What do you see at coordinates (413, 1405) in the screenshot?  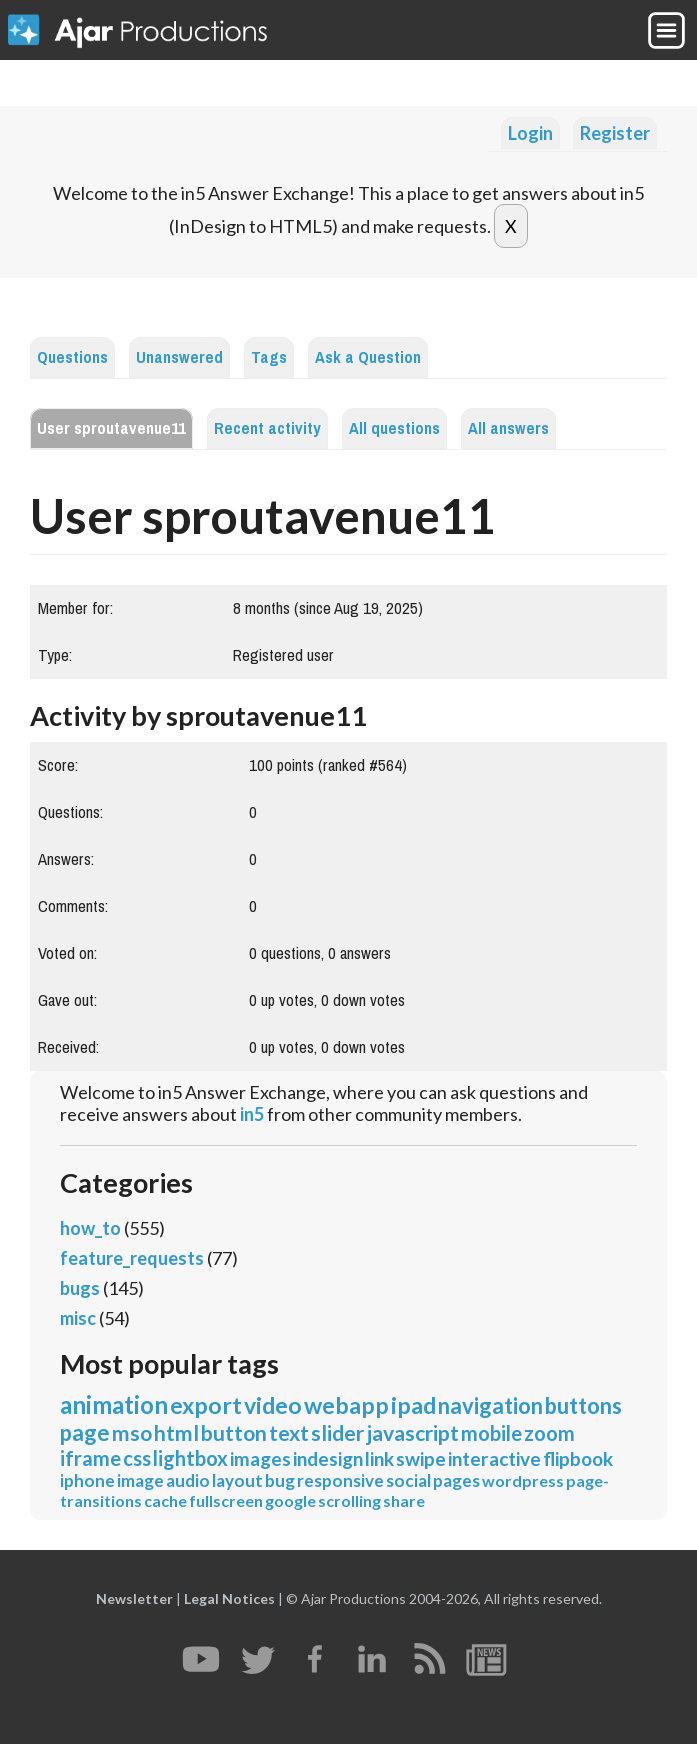 I see `ipad` at bounding box center [413, 1405].